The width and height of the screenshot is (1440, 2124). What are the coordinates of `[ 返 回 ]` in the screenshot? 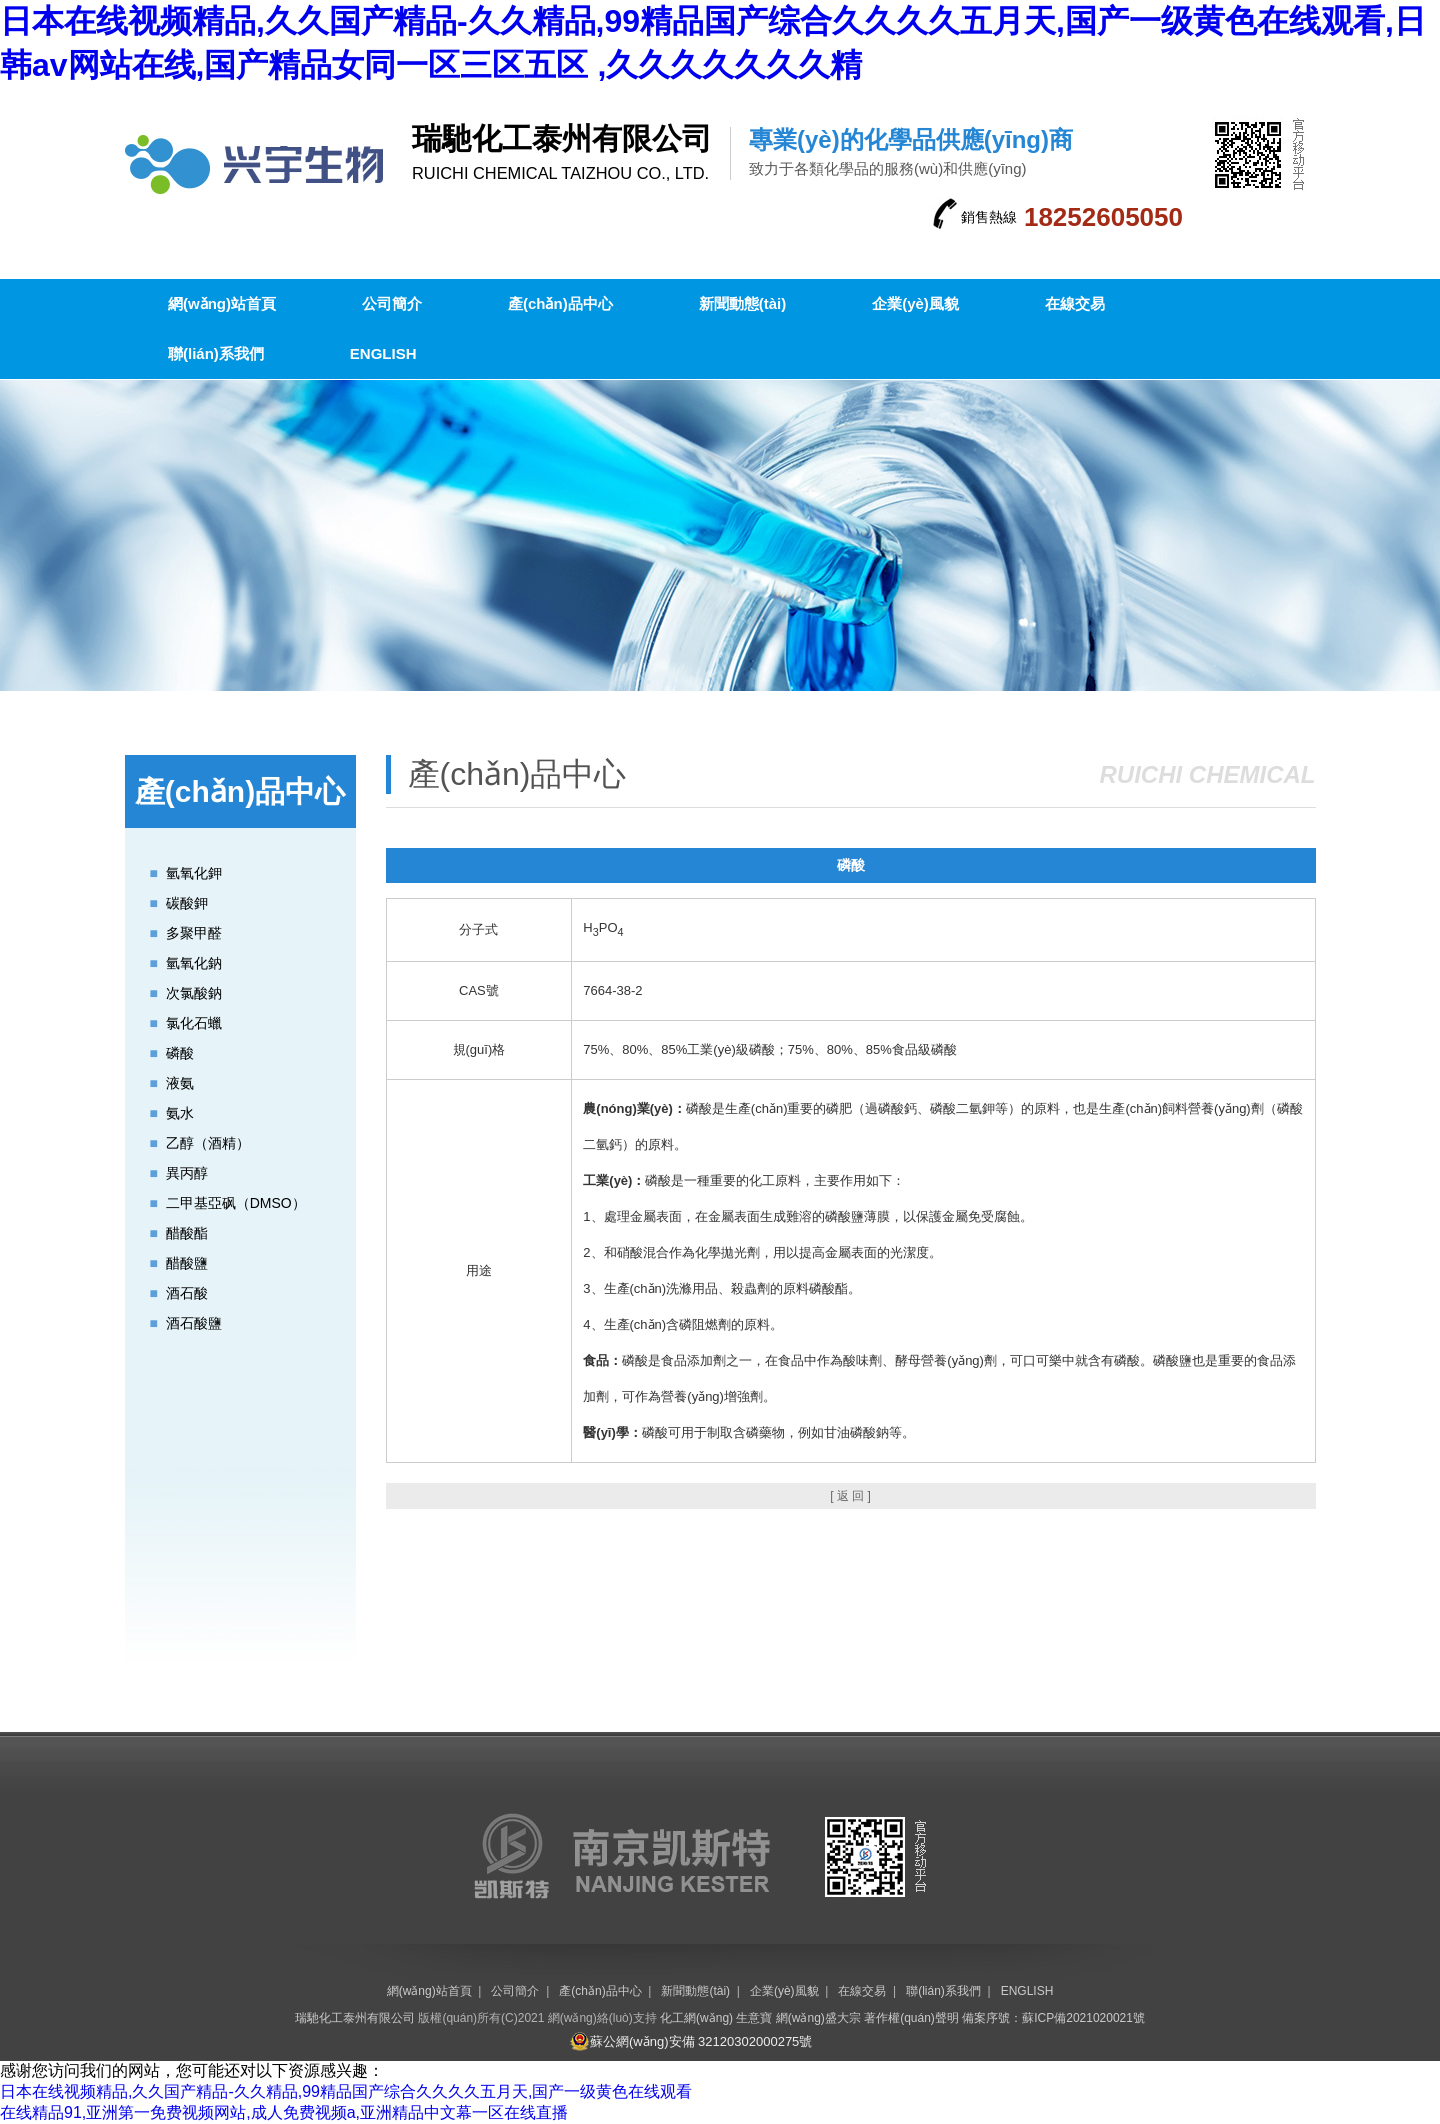 It's located at (850, 1496).